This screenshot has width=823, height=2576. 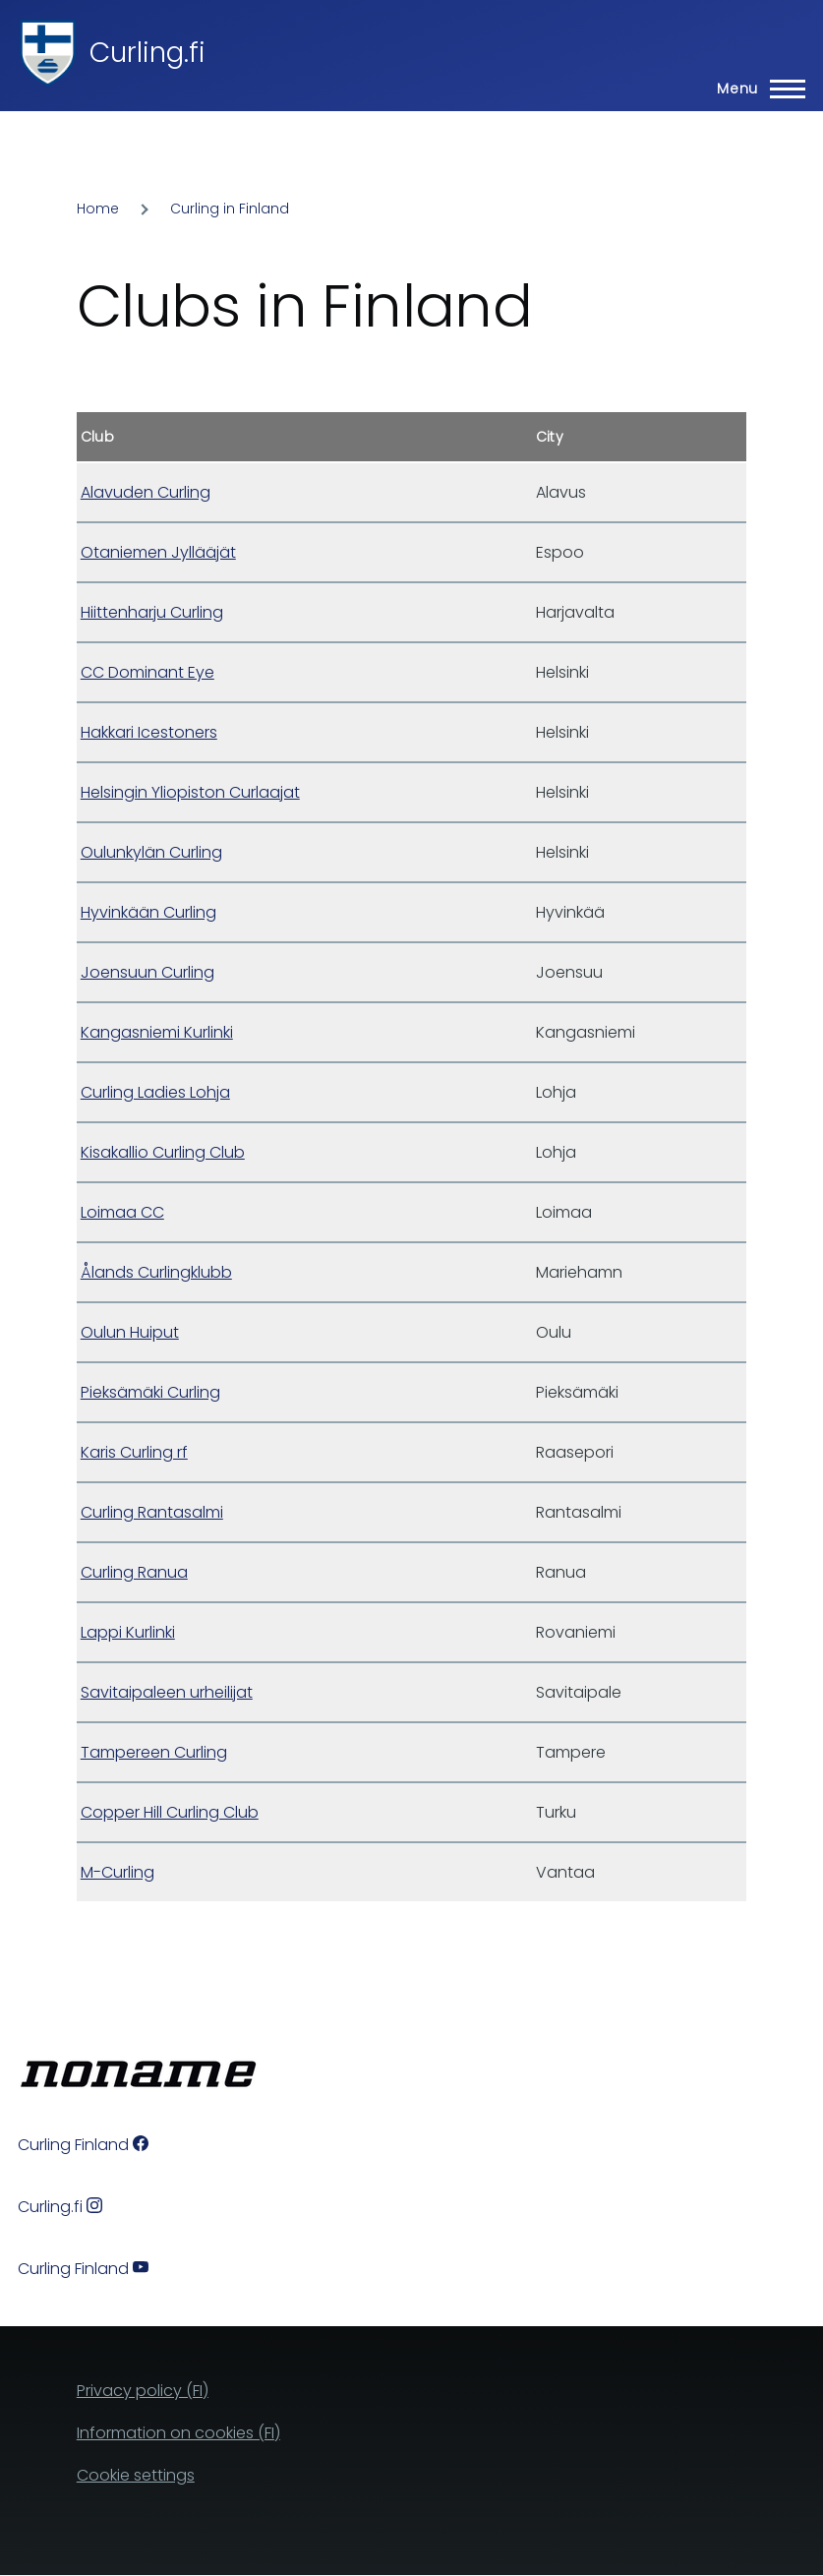 What do you see at coordinates (152, 612) in the screenshot?
I see `Hiittenharju Curling` at bounding box center [152, 612].